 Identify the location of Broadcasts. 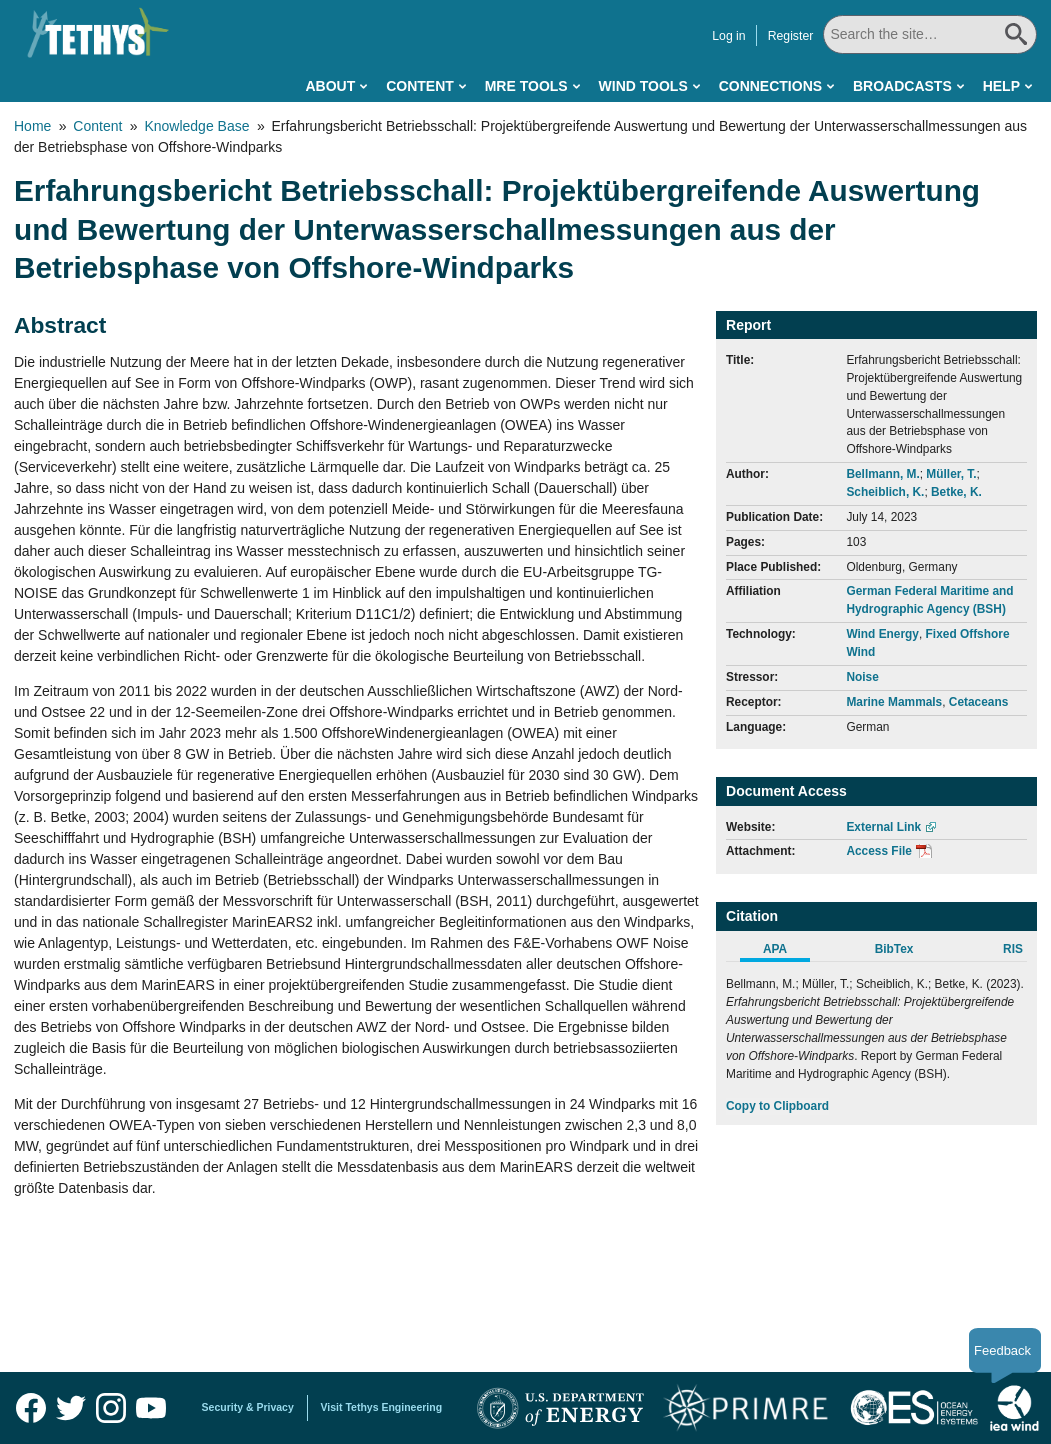
(902, 86).